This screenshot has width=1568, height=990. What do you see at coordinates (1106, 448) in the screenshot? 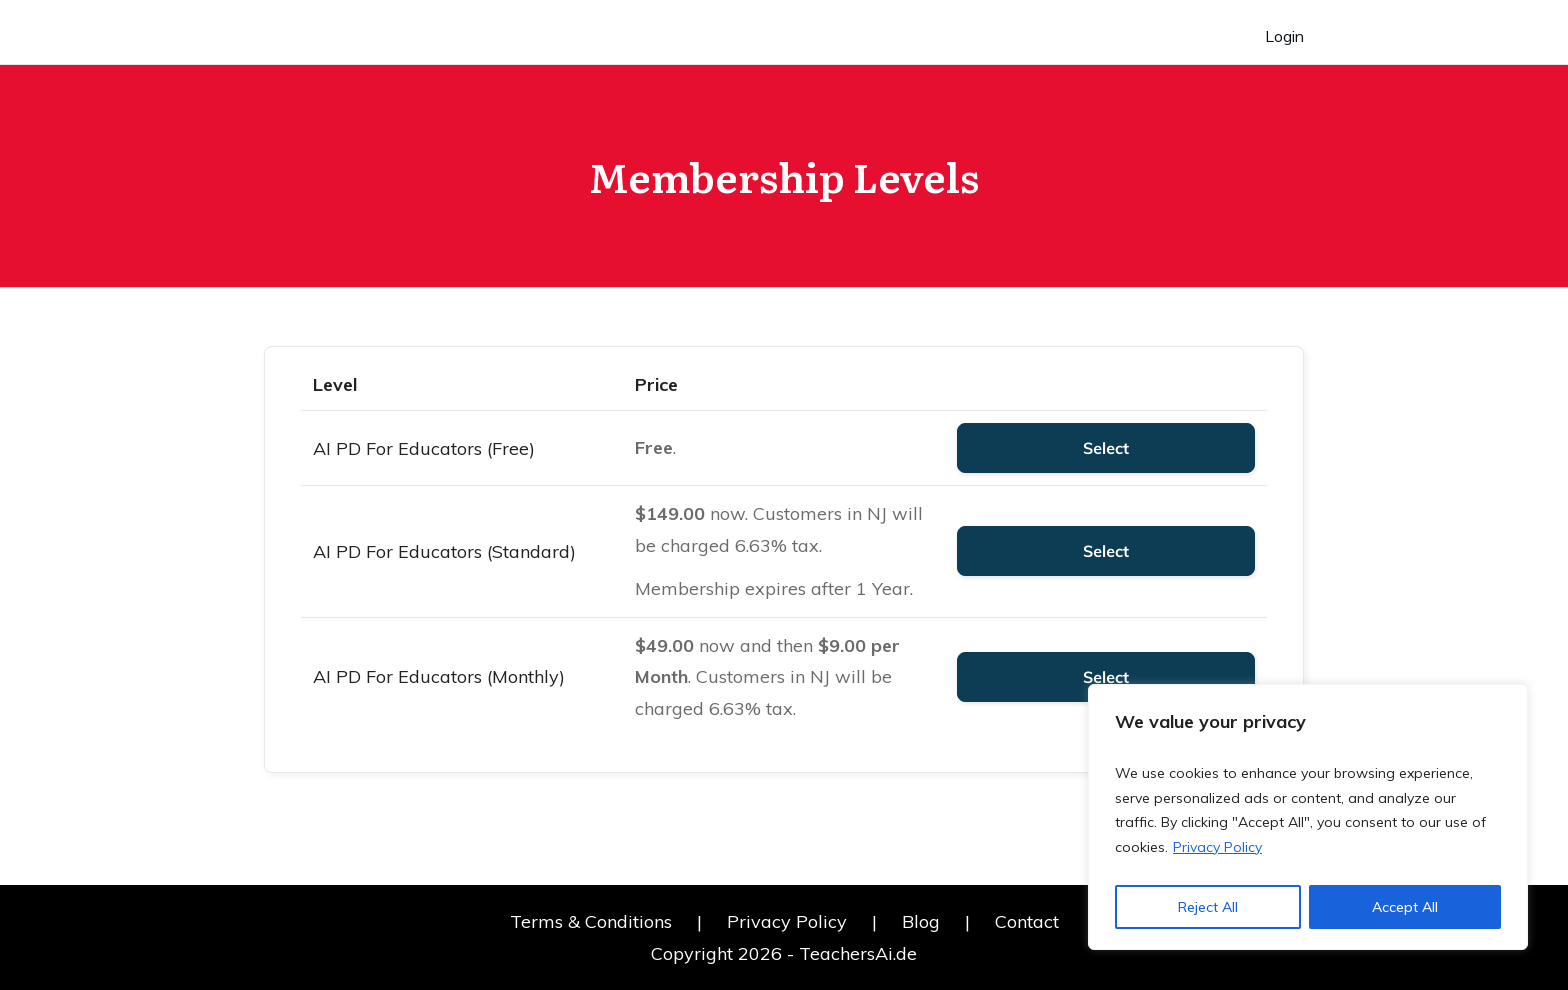
I see `Select [Select the AI PD For Educators (Free) membership level]` at bounding box center [1106, 448].